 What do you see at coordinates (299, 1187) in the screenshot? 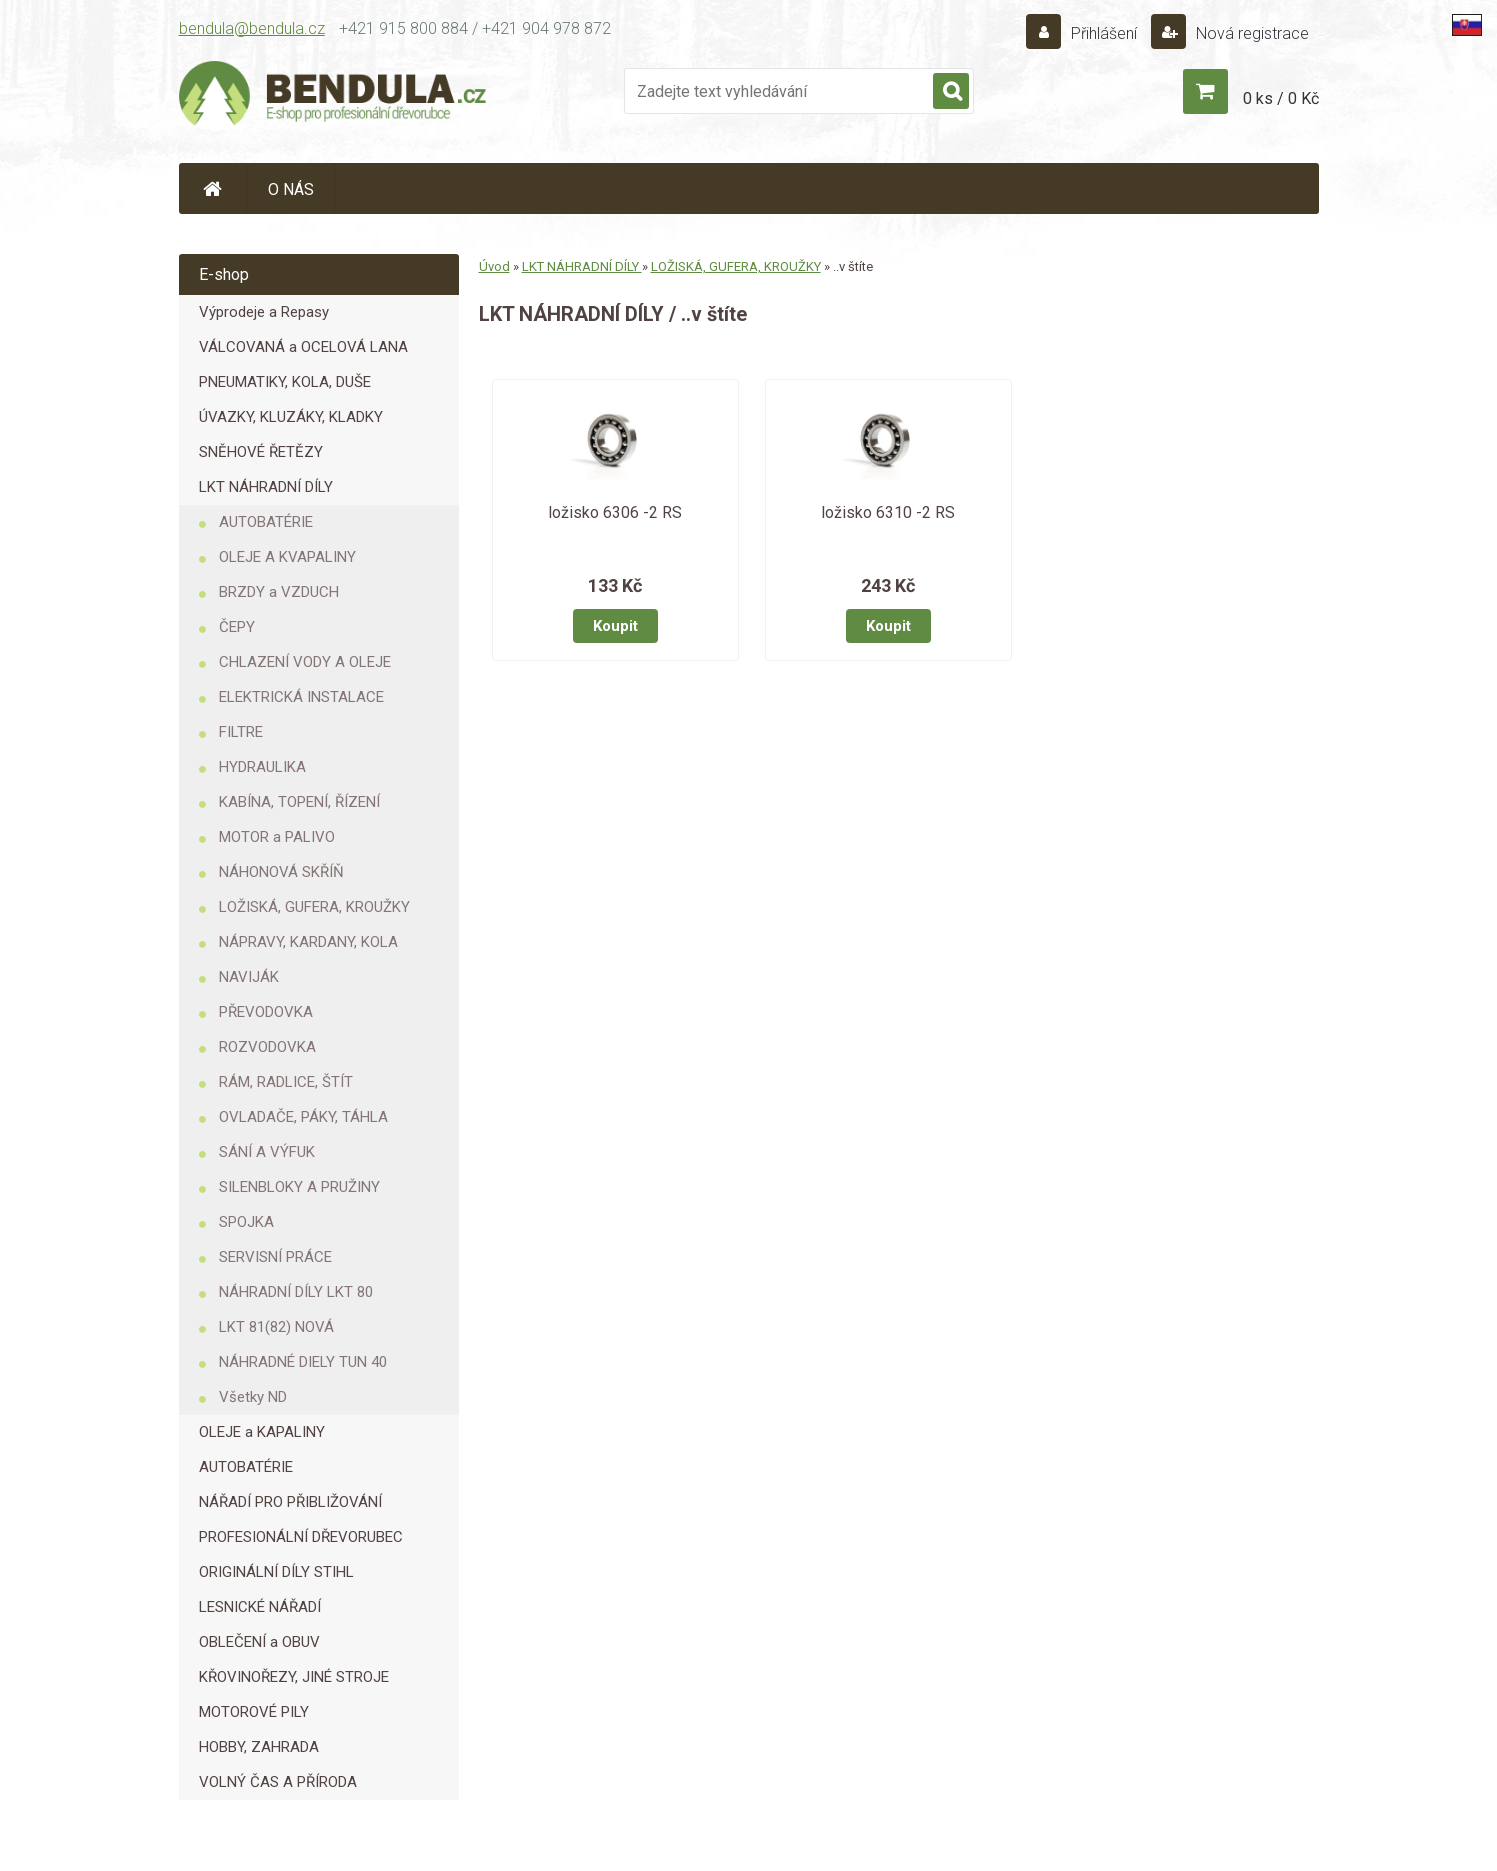
I see `SILENBLOKY A PRUŽINY` at bounding box center [299, 1187].